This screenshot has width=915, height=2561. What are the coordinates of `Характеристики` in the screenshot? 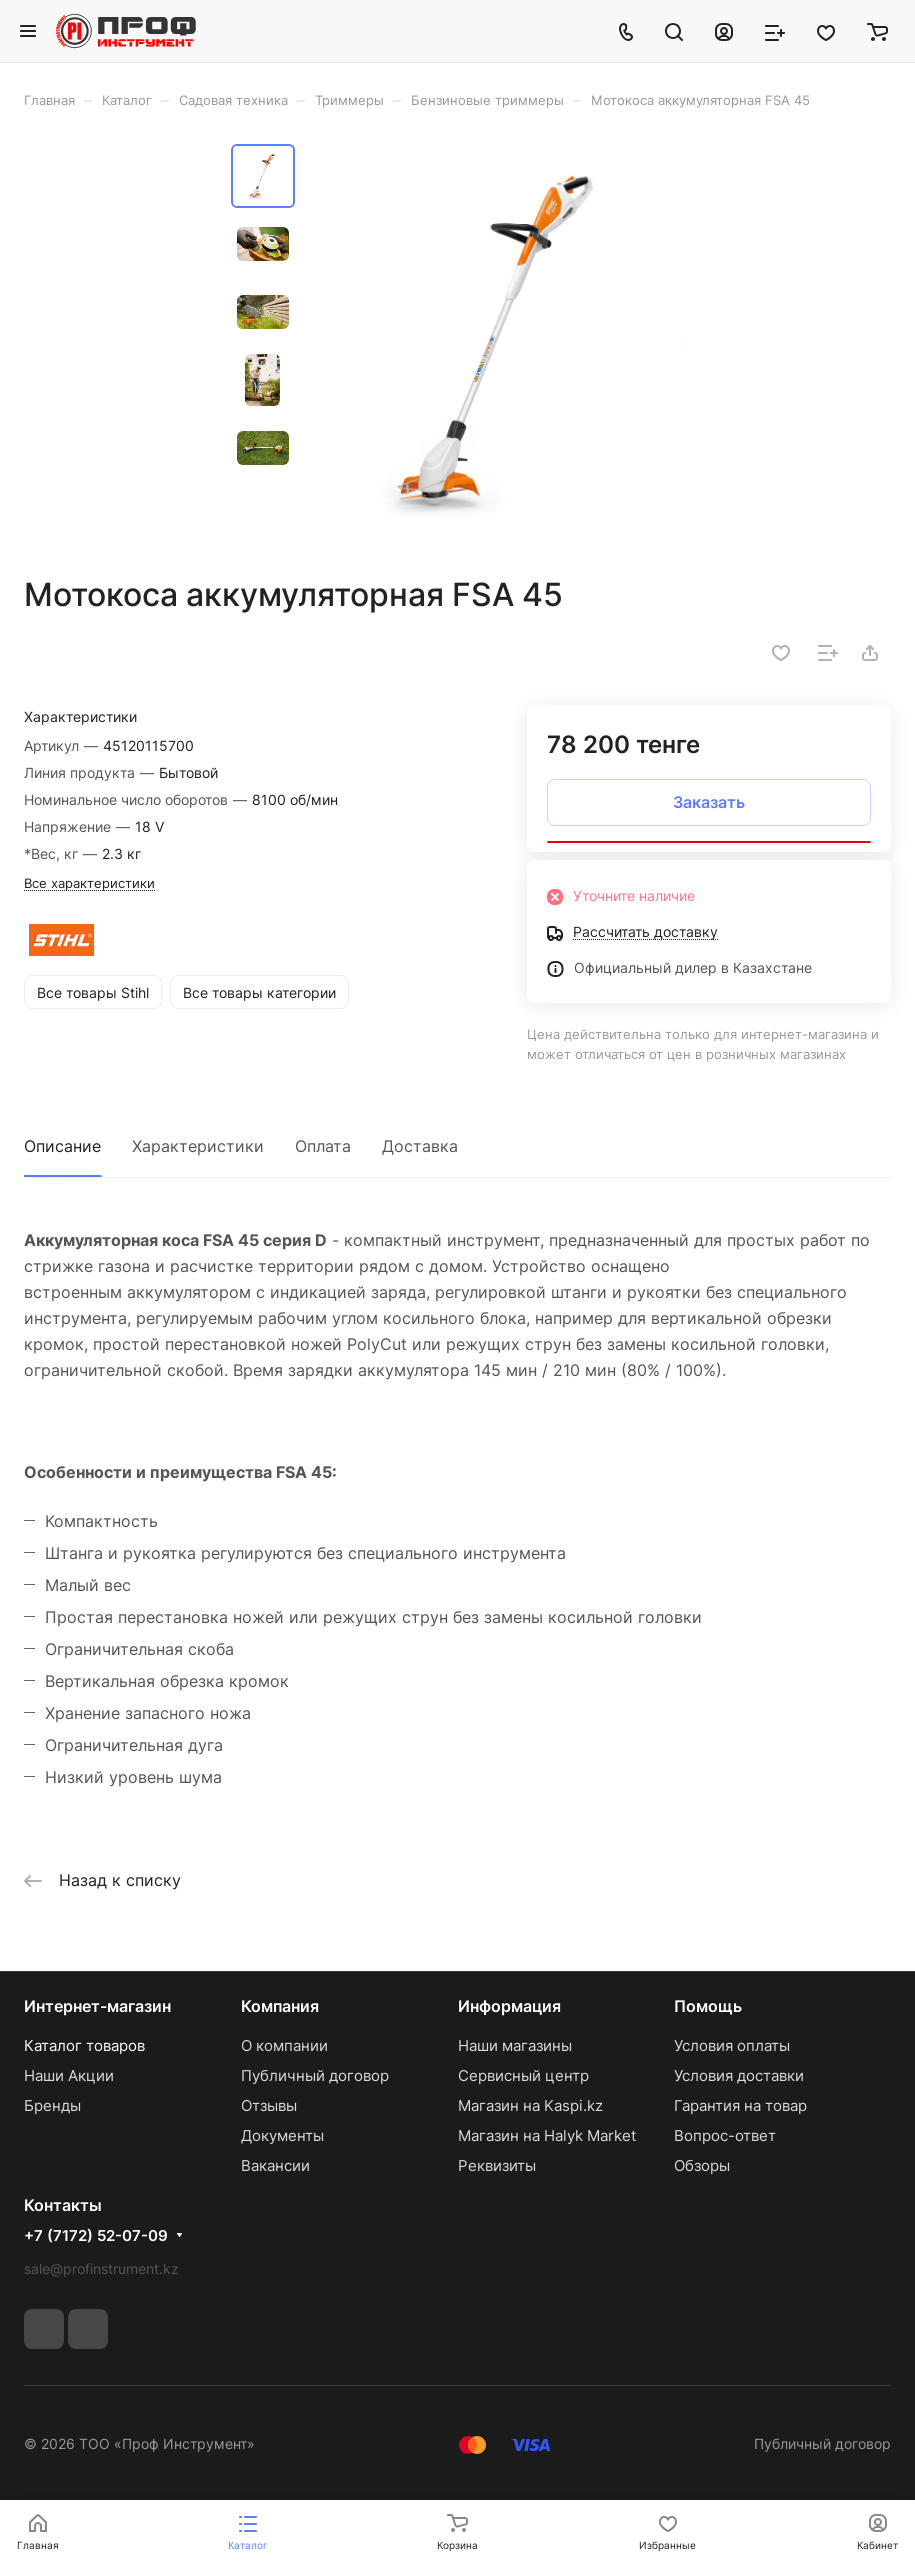 It's located at (198, 1146).